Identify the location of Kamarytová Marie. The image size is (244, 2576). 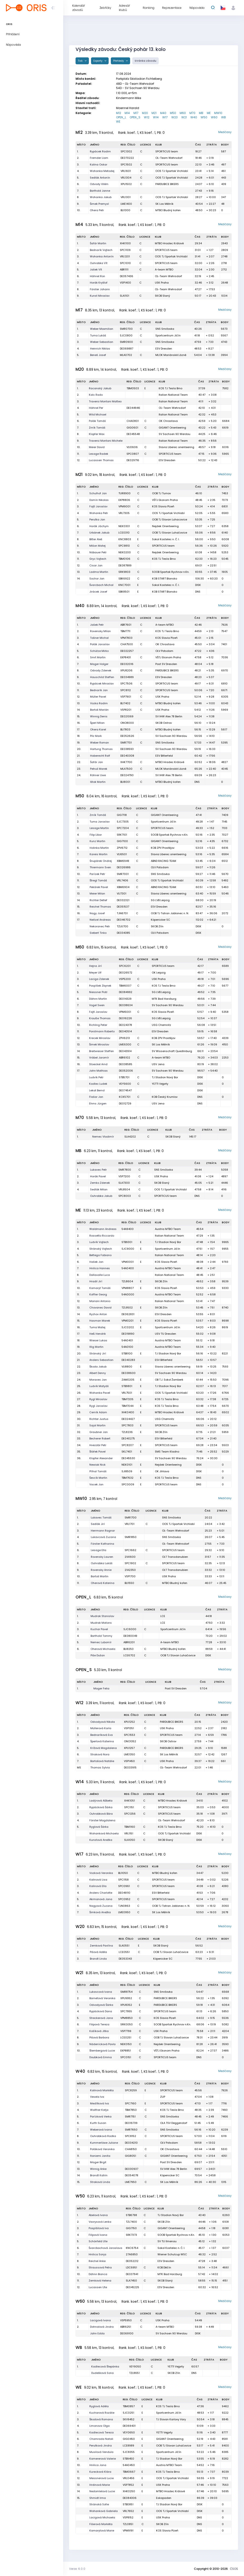
(101, 2530).